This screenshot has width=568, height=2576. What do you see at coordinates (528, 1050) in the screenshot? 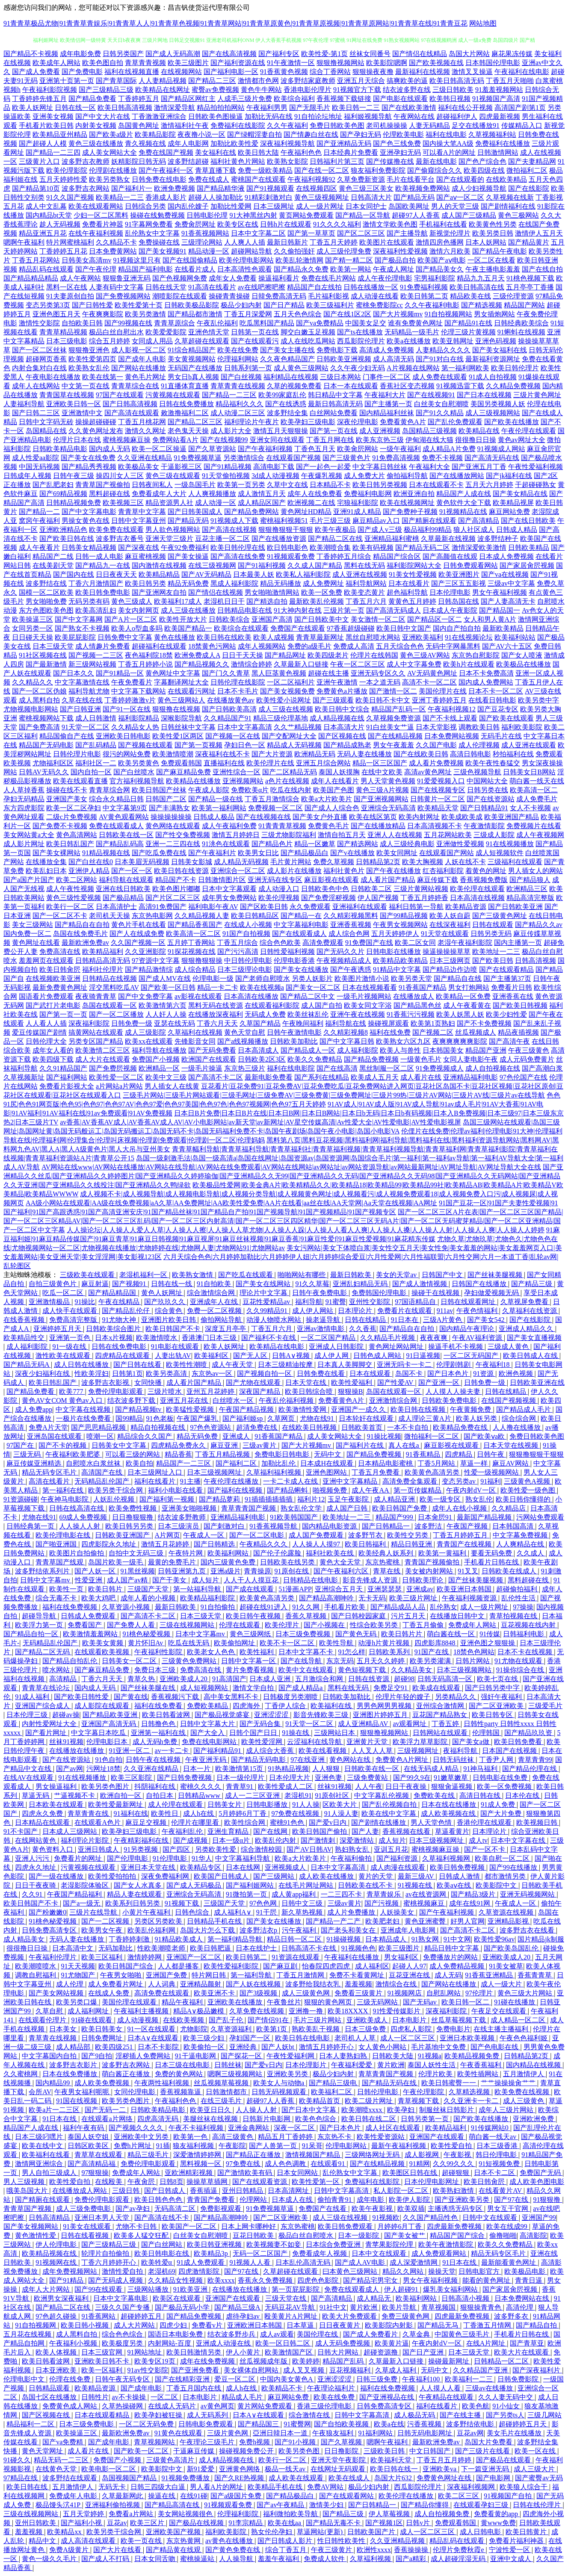
I see `午夜三级黄色` at bounding box center [528, 1050].